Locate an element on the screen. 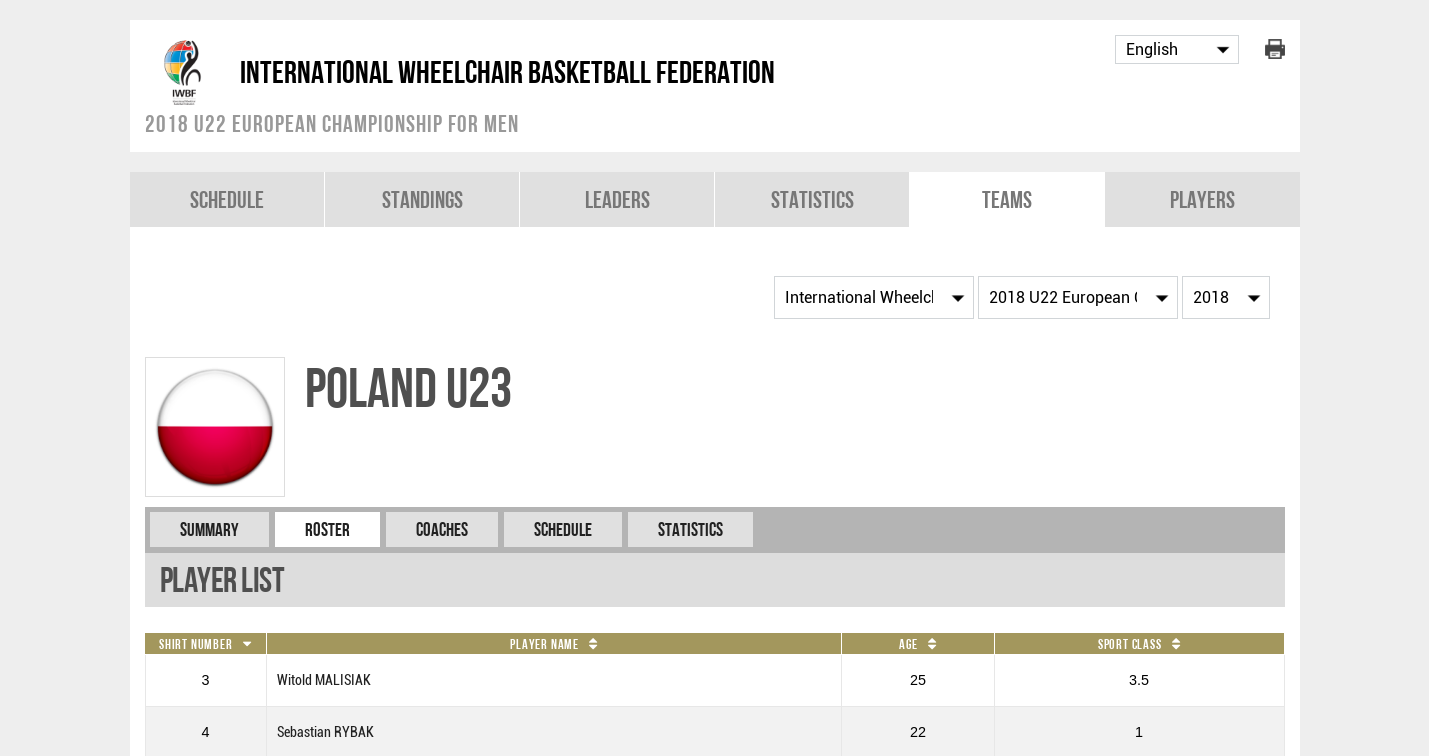 This screenshot has height=756, width=1429. Teams is located at coordinates (1007, 199).